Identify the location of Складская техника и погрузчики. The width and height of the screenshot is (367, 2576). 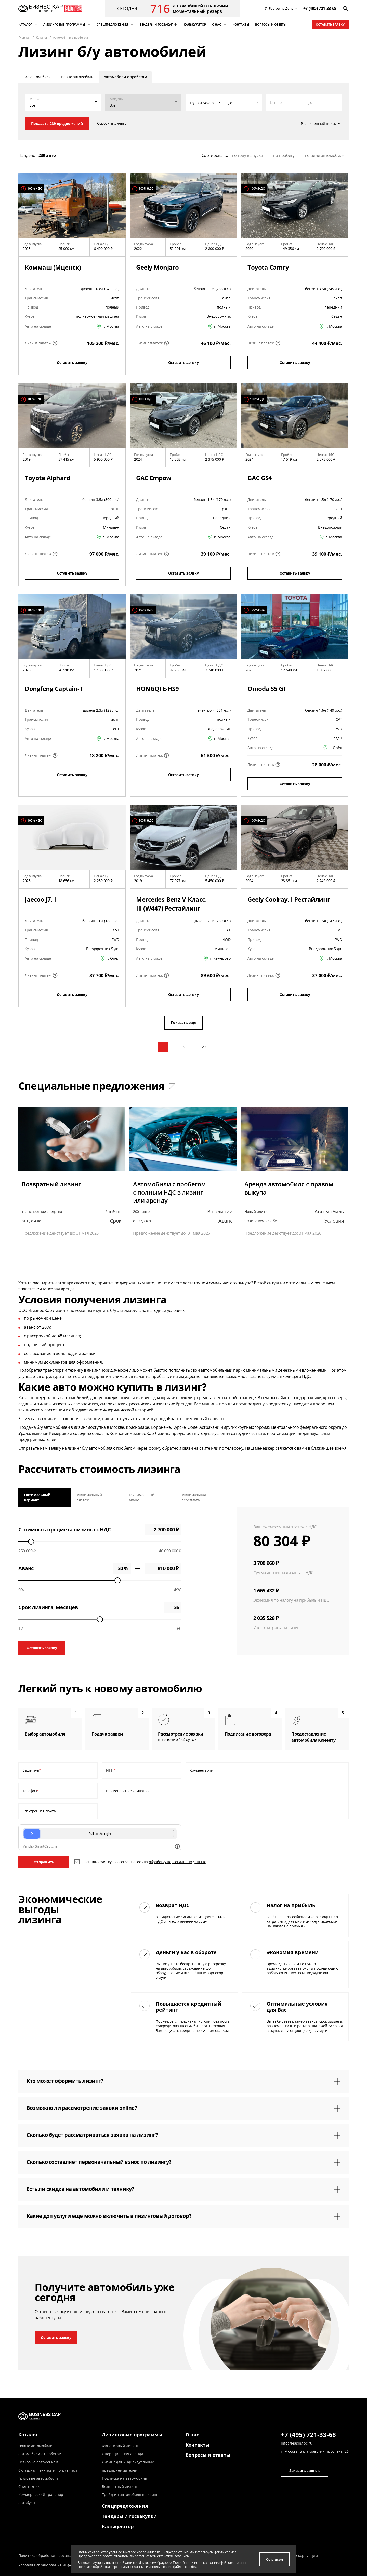
(47, 2470).